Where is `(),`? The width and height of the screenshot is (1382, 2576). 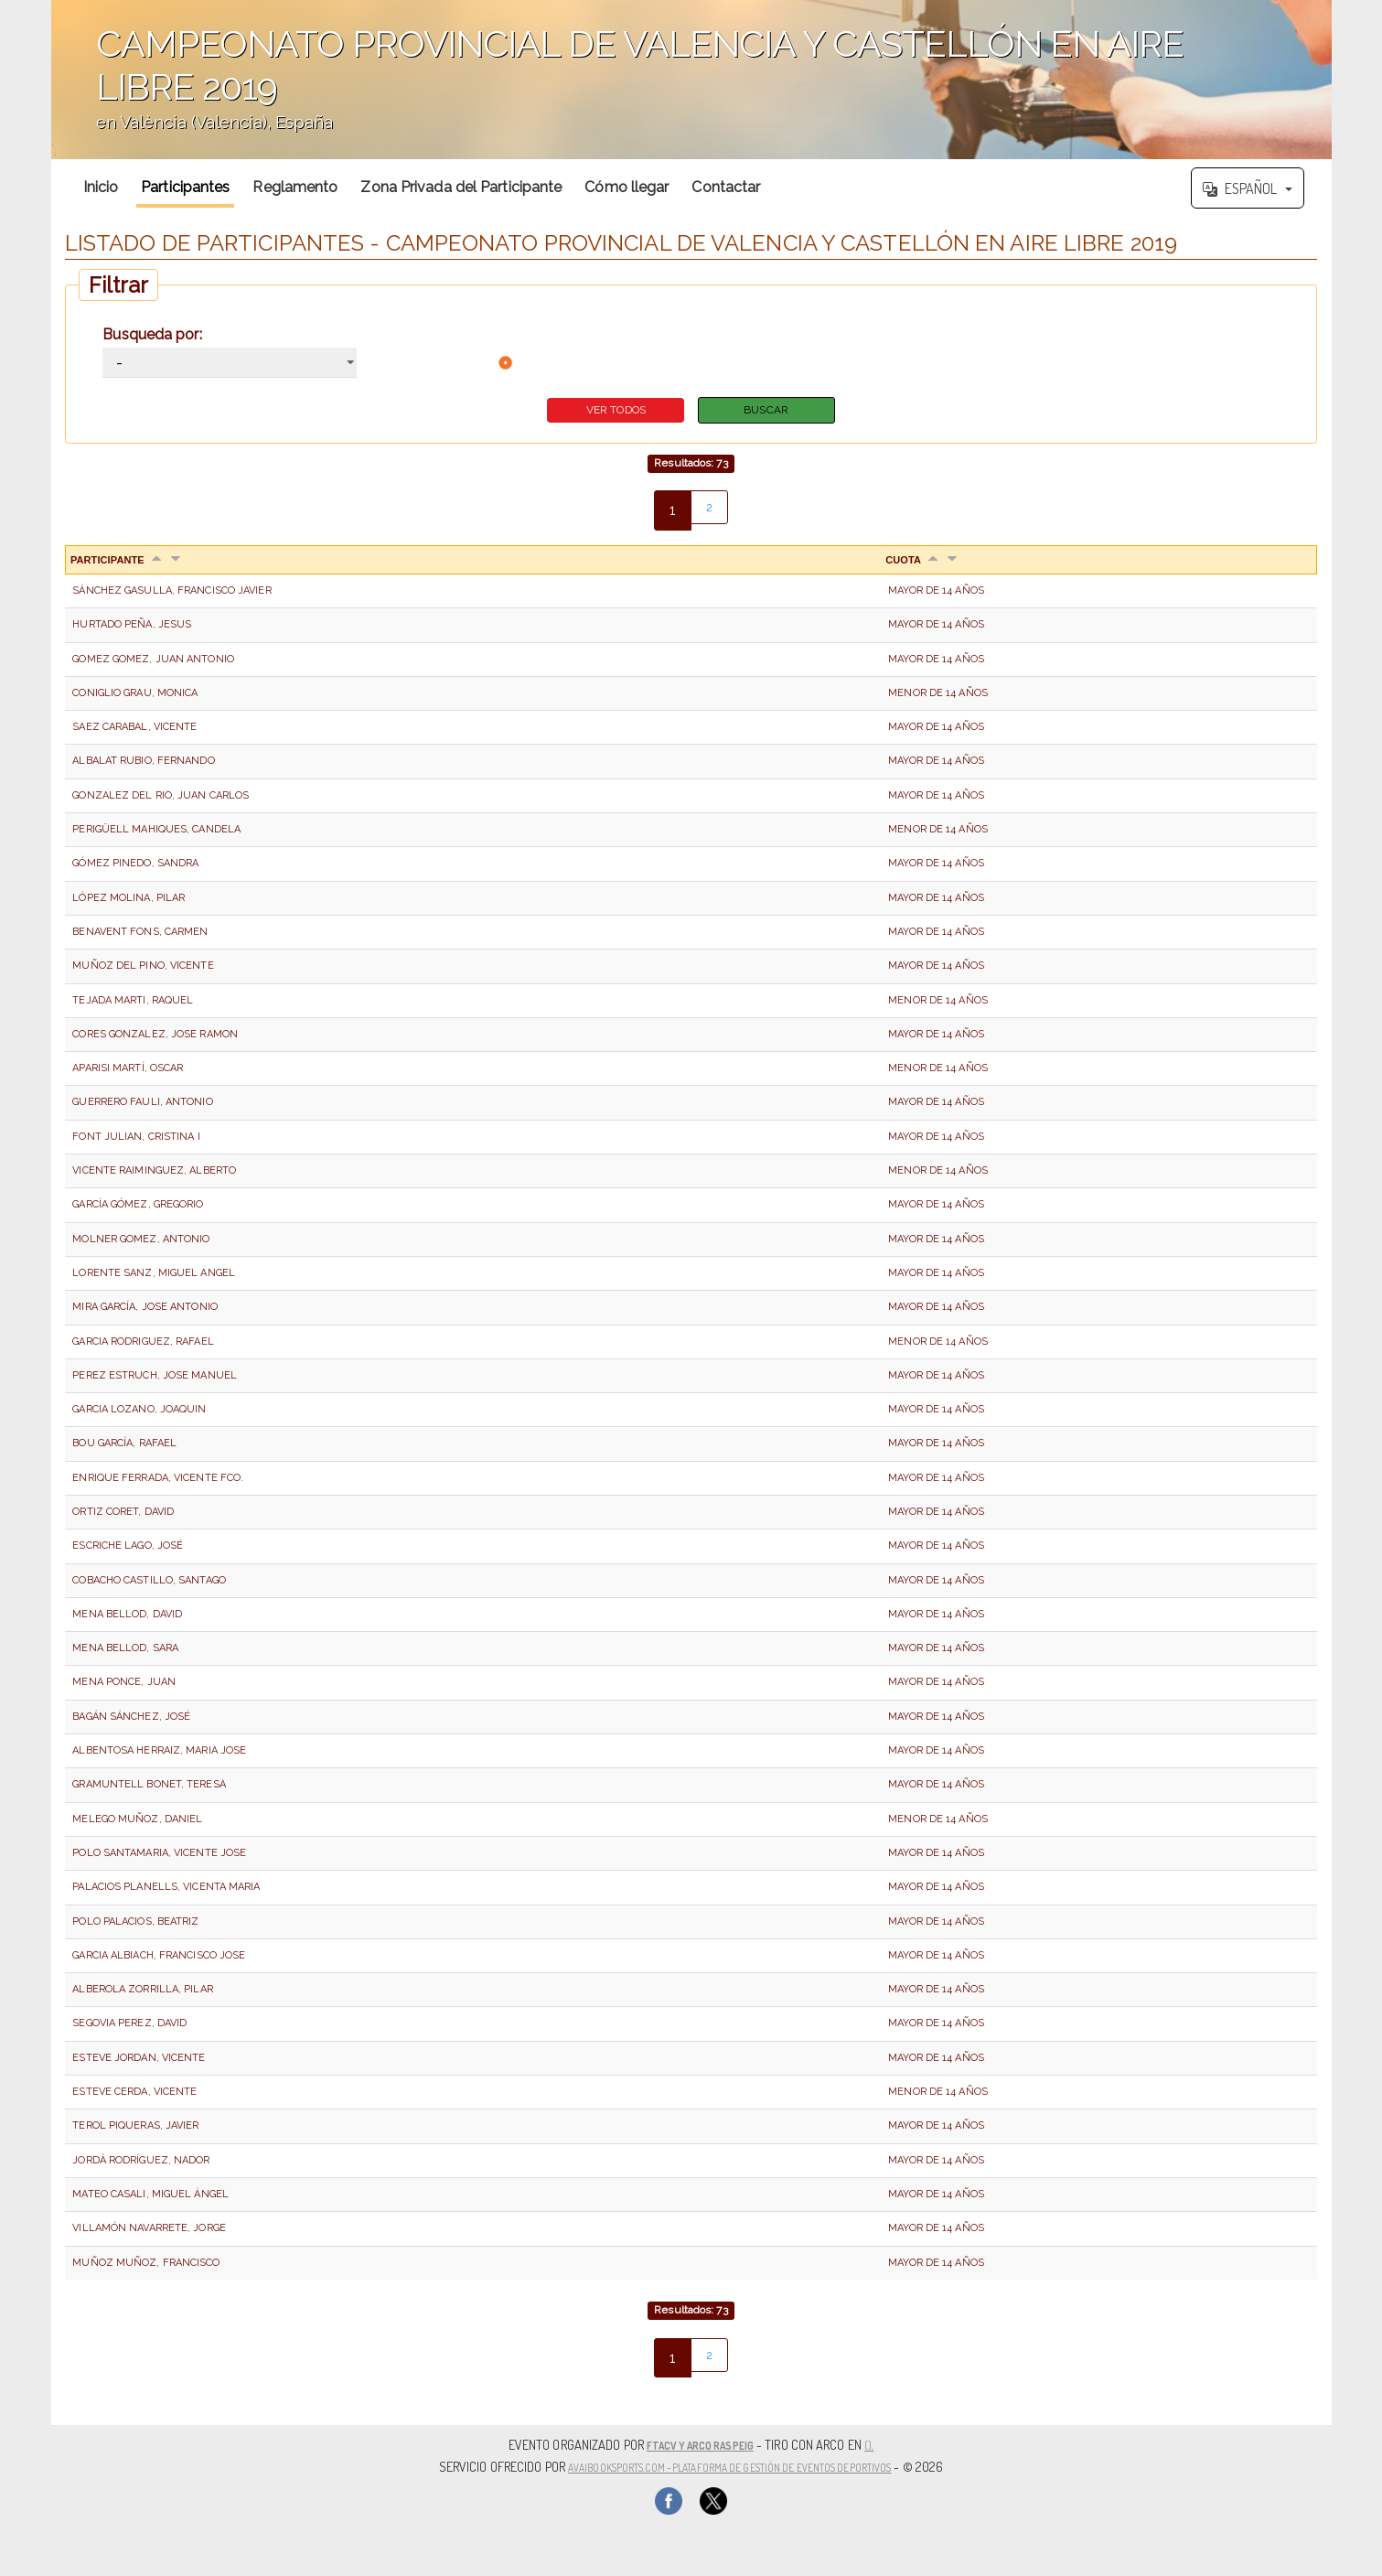 (), is located at coordinates (881, 2445).